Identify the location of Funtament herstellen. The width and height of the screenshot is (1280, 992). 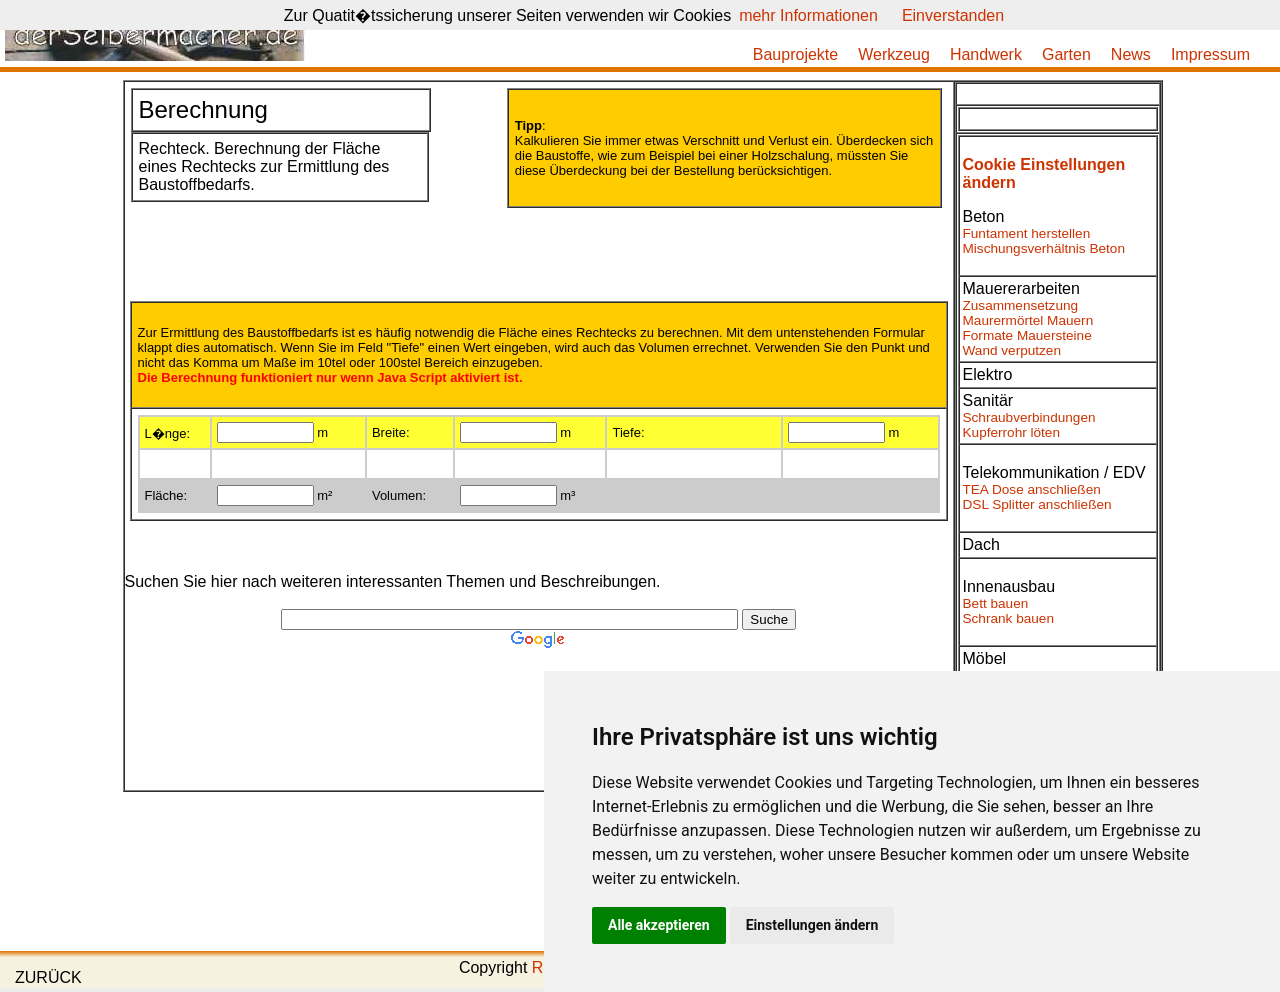
(1027, 233).